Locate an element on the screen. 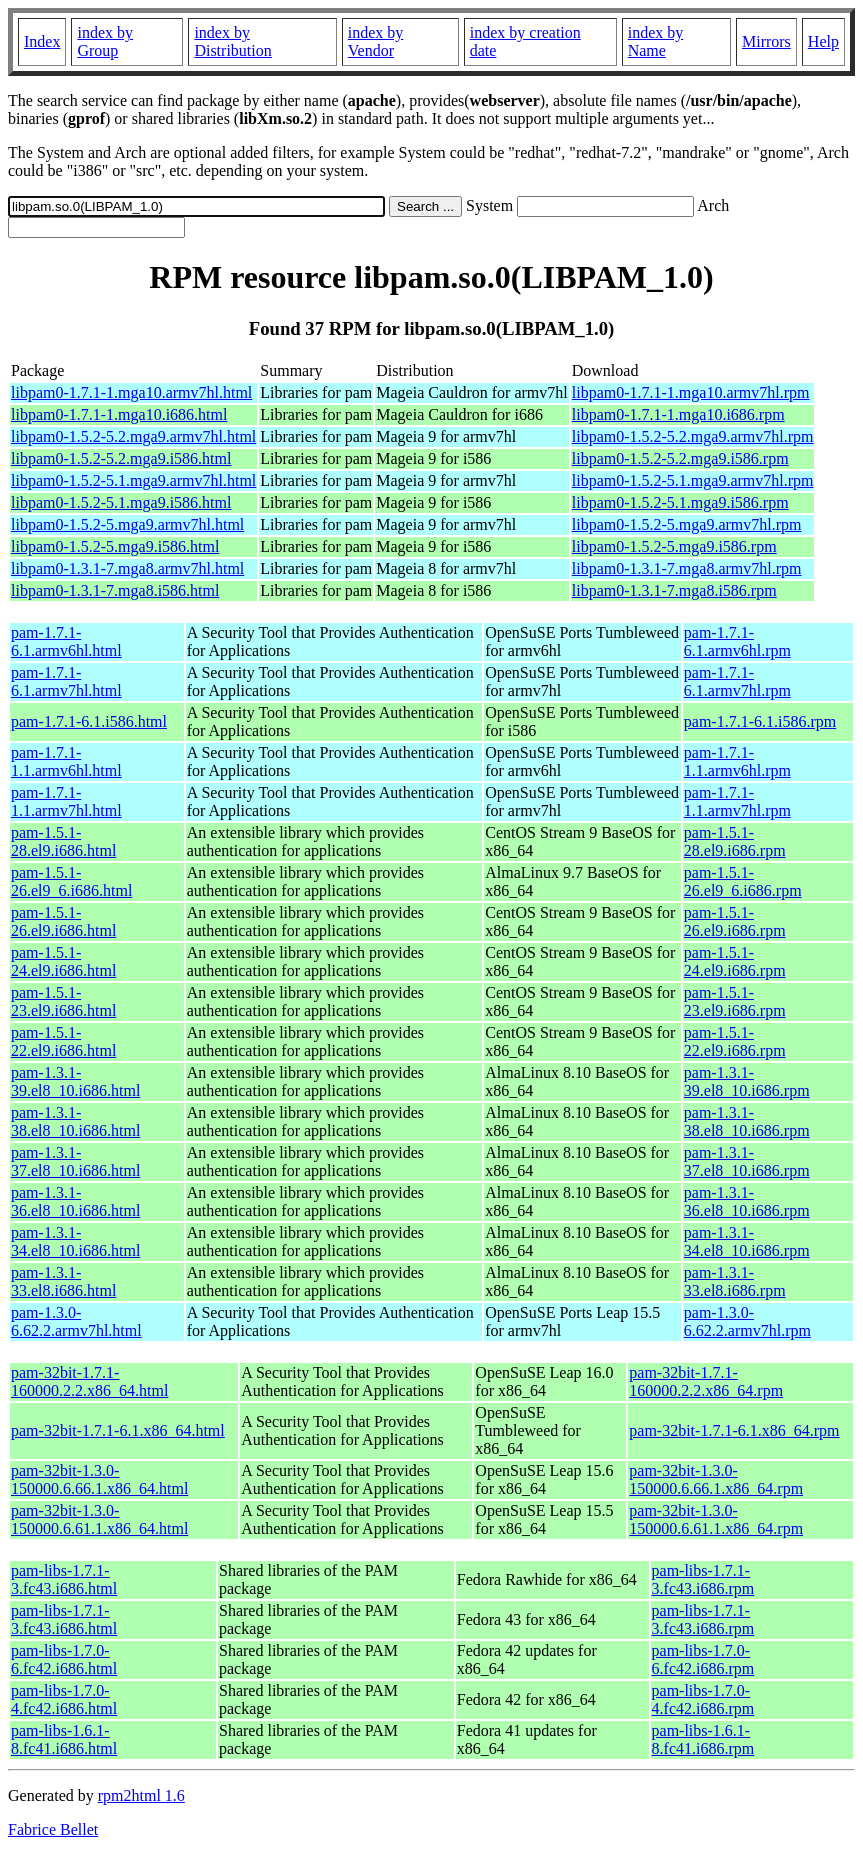 This screenshot has height=1855, width=863. libpam0-1.3.1-7.mga8.armv7hl.rpm is located at coordinates (687, 568).